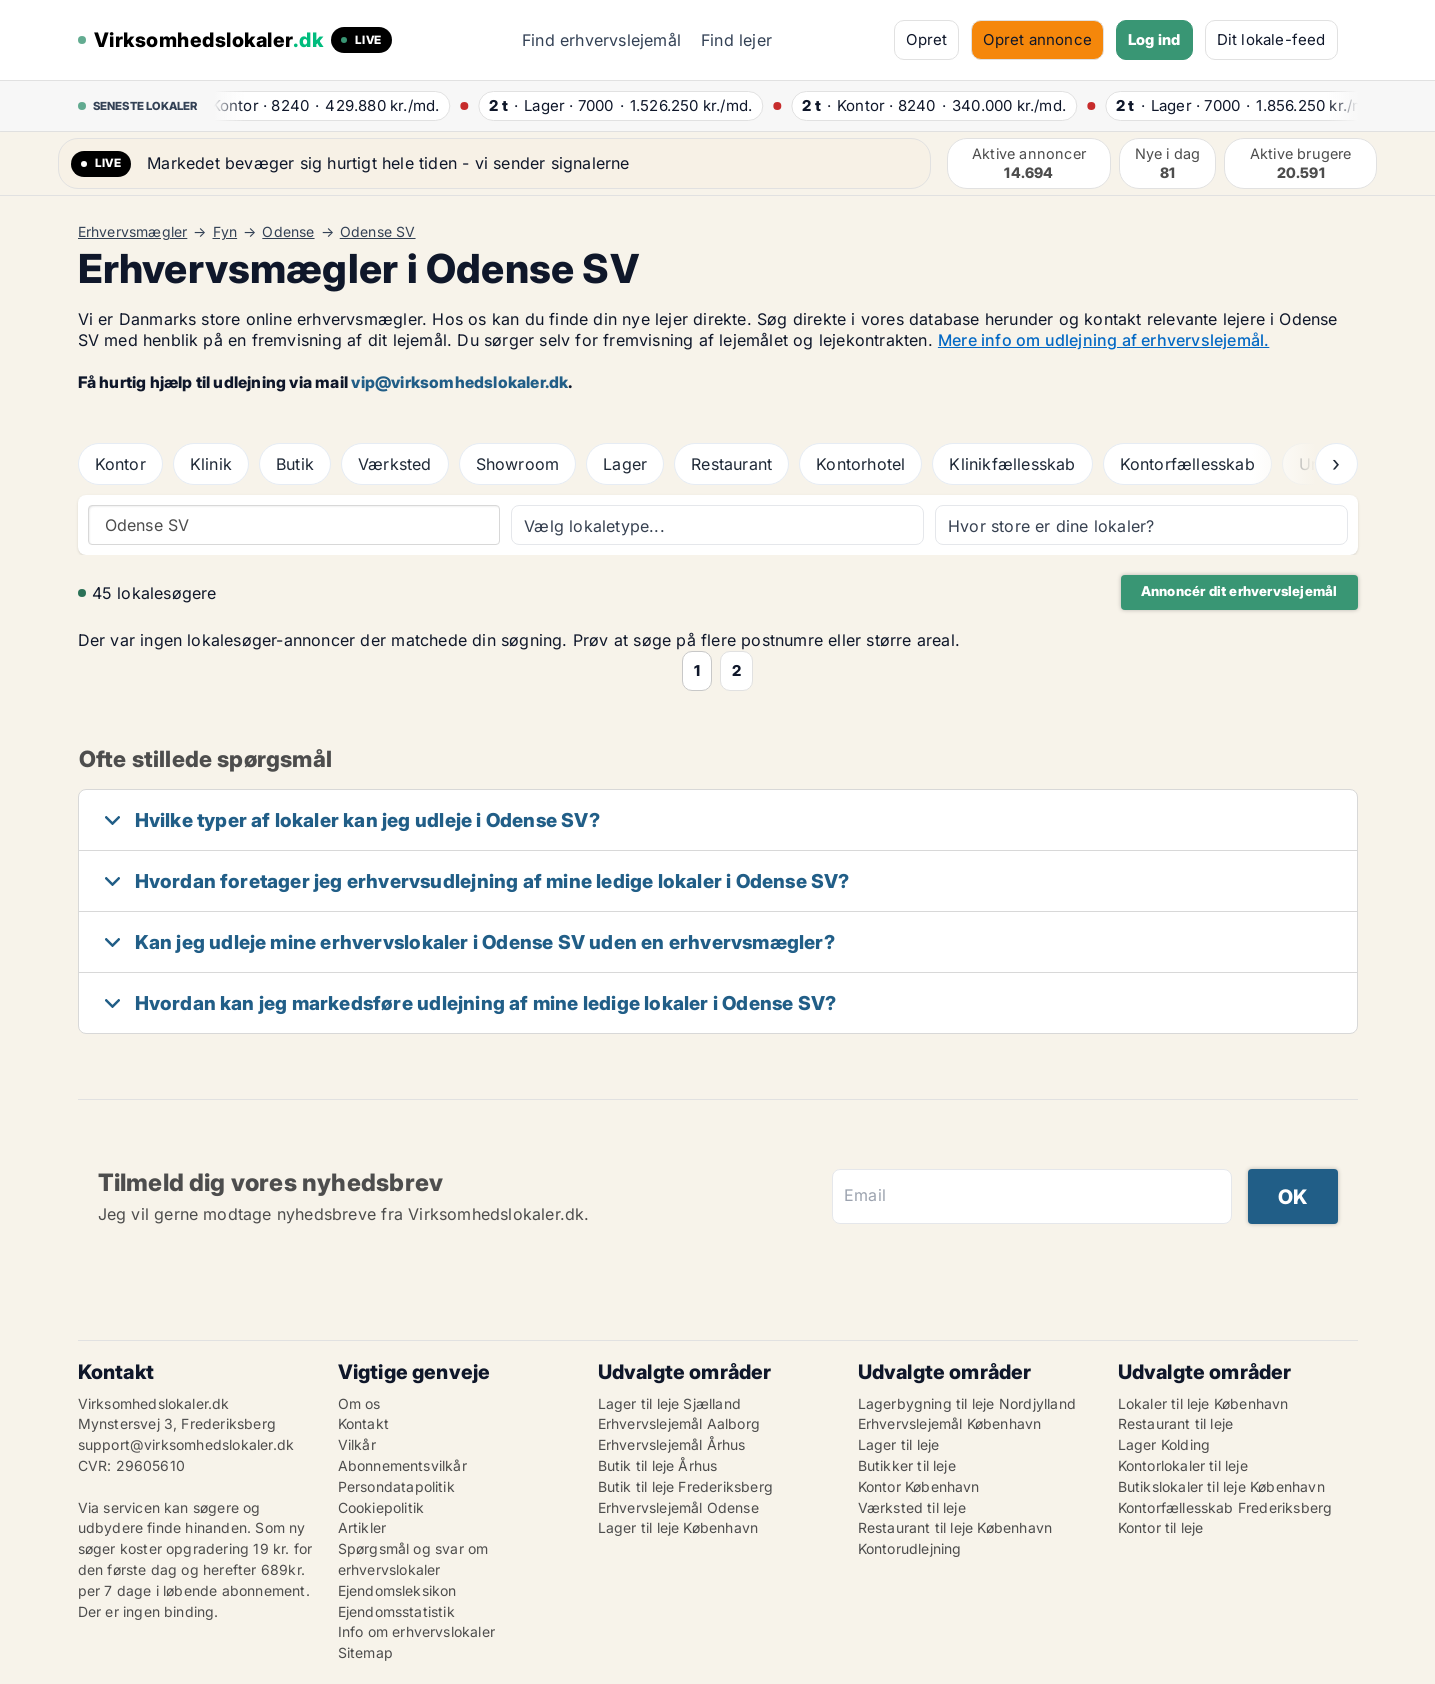 The height and width of the screenshot is (1684, 1435). What do you see at coordinates (926, 39) in the screenshot?
I see `Opret` at bounding box center [926, 39].